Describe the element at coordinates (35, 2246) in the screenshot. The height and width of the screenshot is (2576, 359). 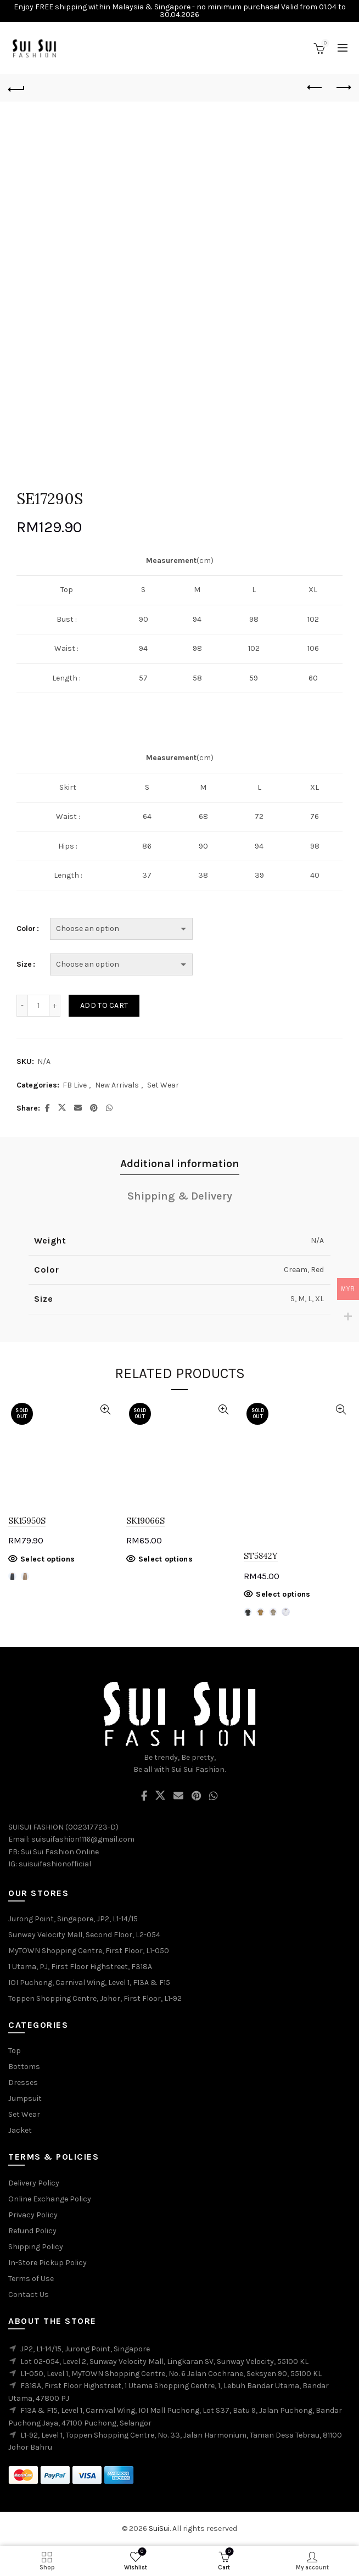
I see `Shipping Policy` at that location.